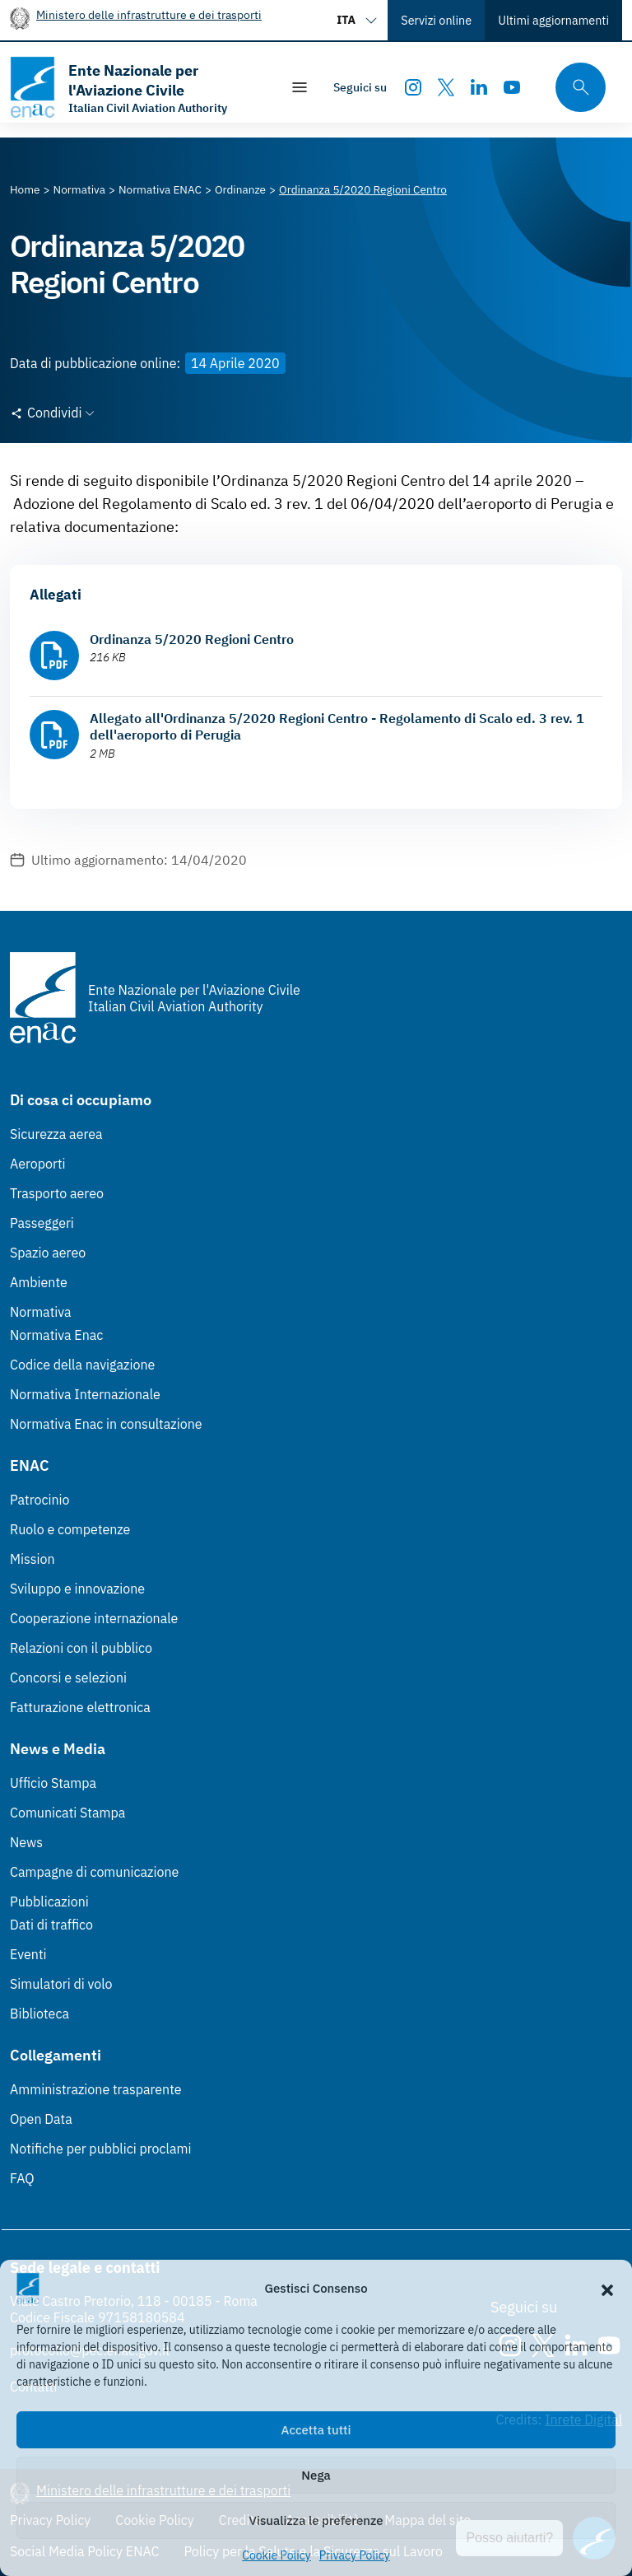 The width and height of the screenshot is (632, 2576). I want to click on [Vai alla homepage], so click(136, 87).